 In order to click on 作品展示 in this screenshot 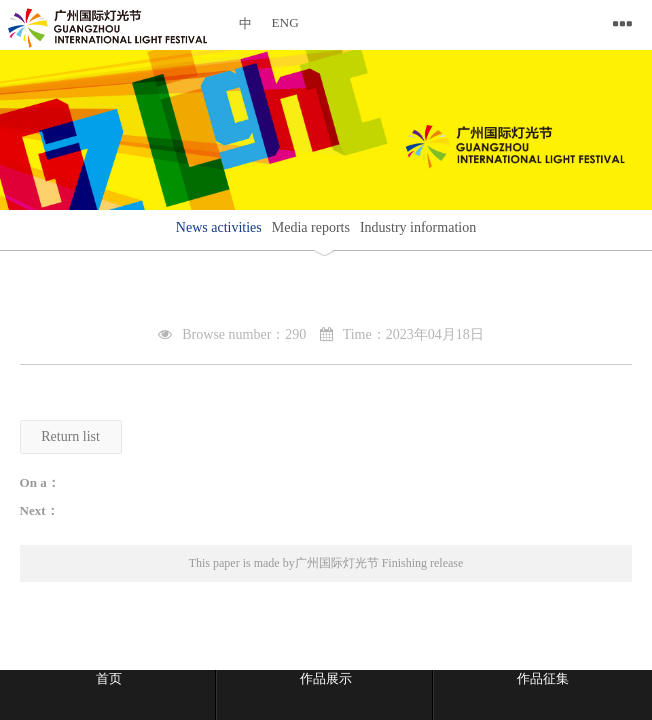, I will do `click(326, 678)`.